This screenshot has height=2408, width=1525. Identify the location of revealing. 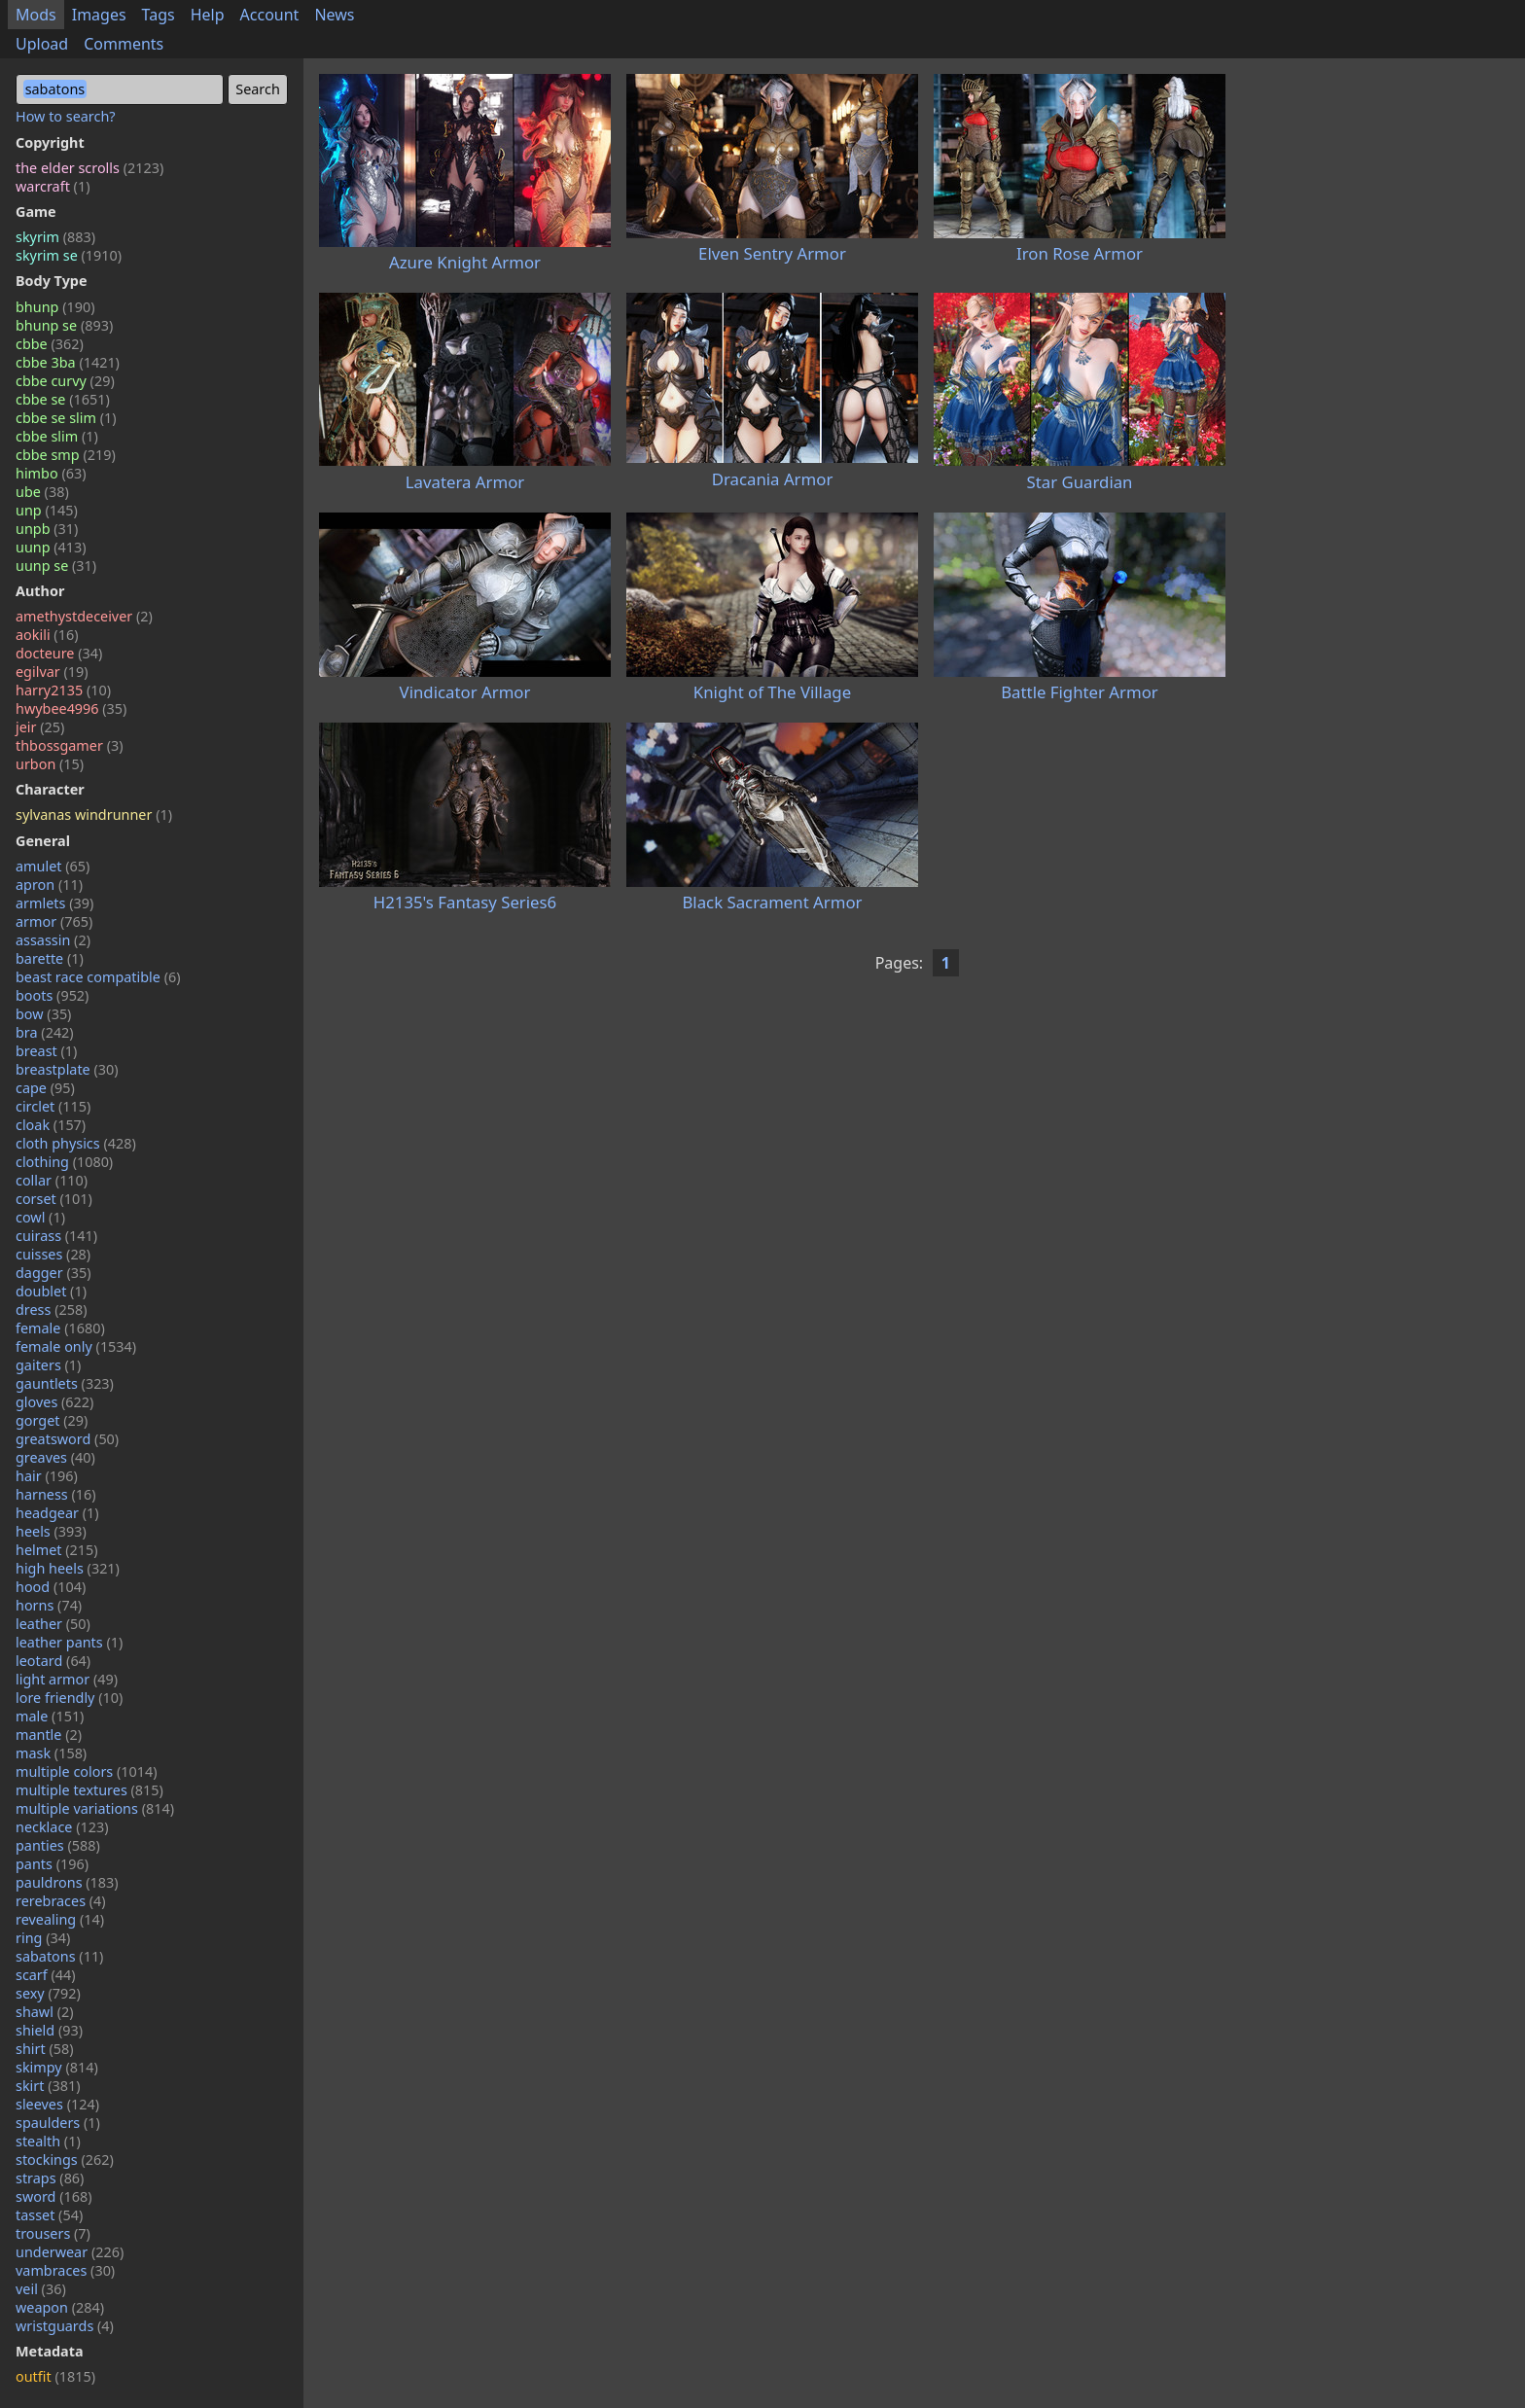
(60, 1919).